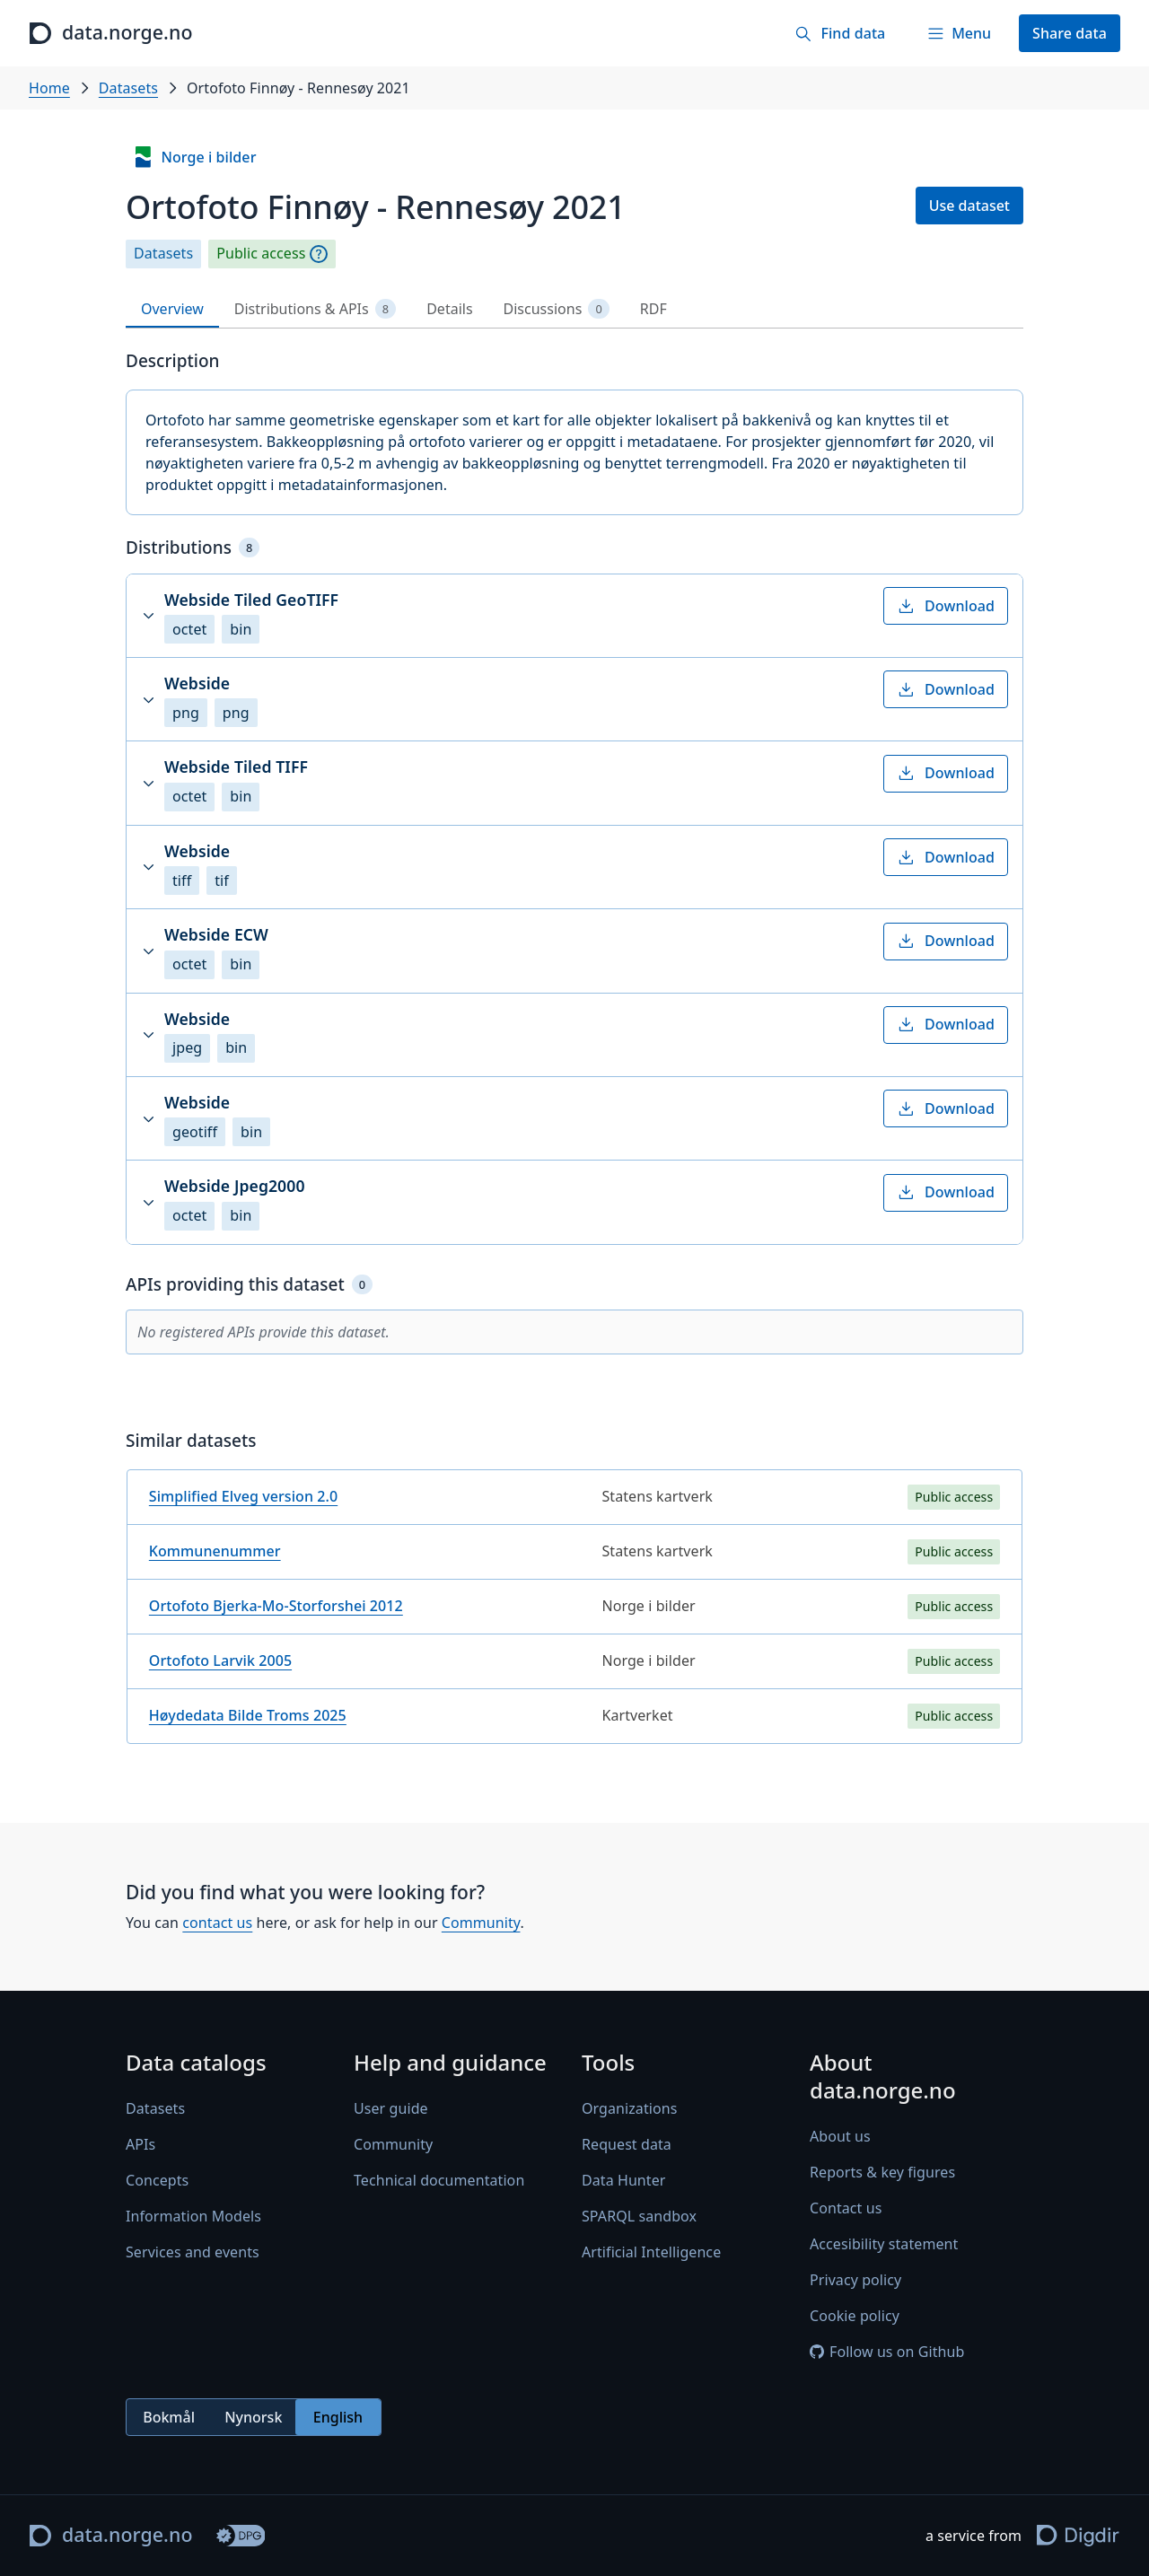  What do you see at coordinates (958, 33) in the screenshot?
I see `[Menu]` at bounding box center [958, 33].